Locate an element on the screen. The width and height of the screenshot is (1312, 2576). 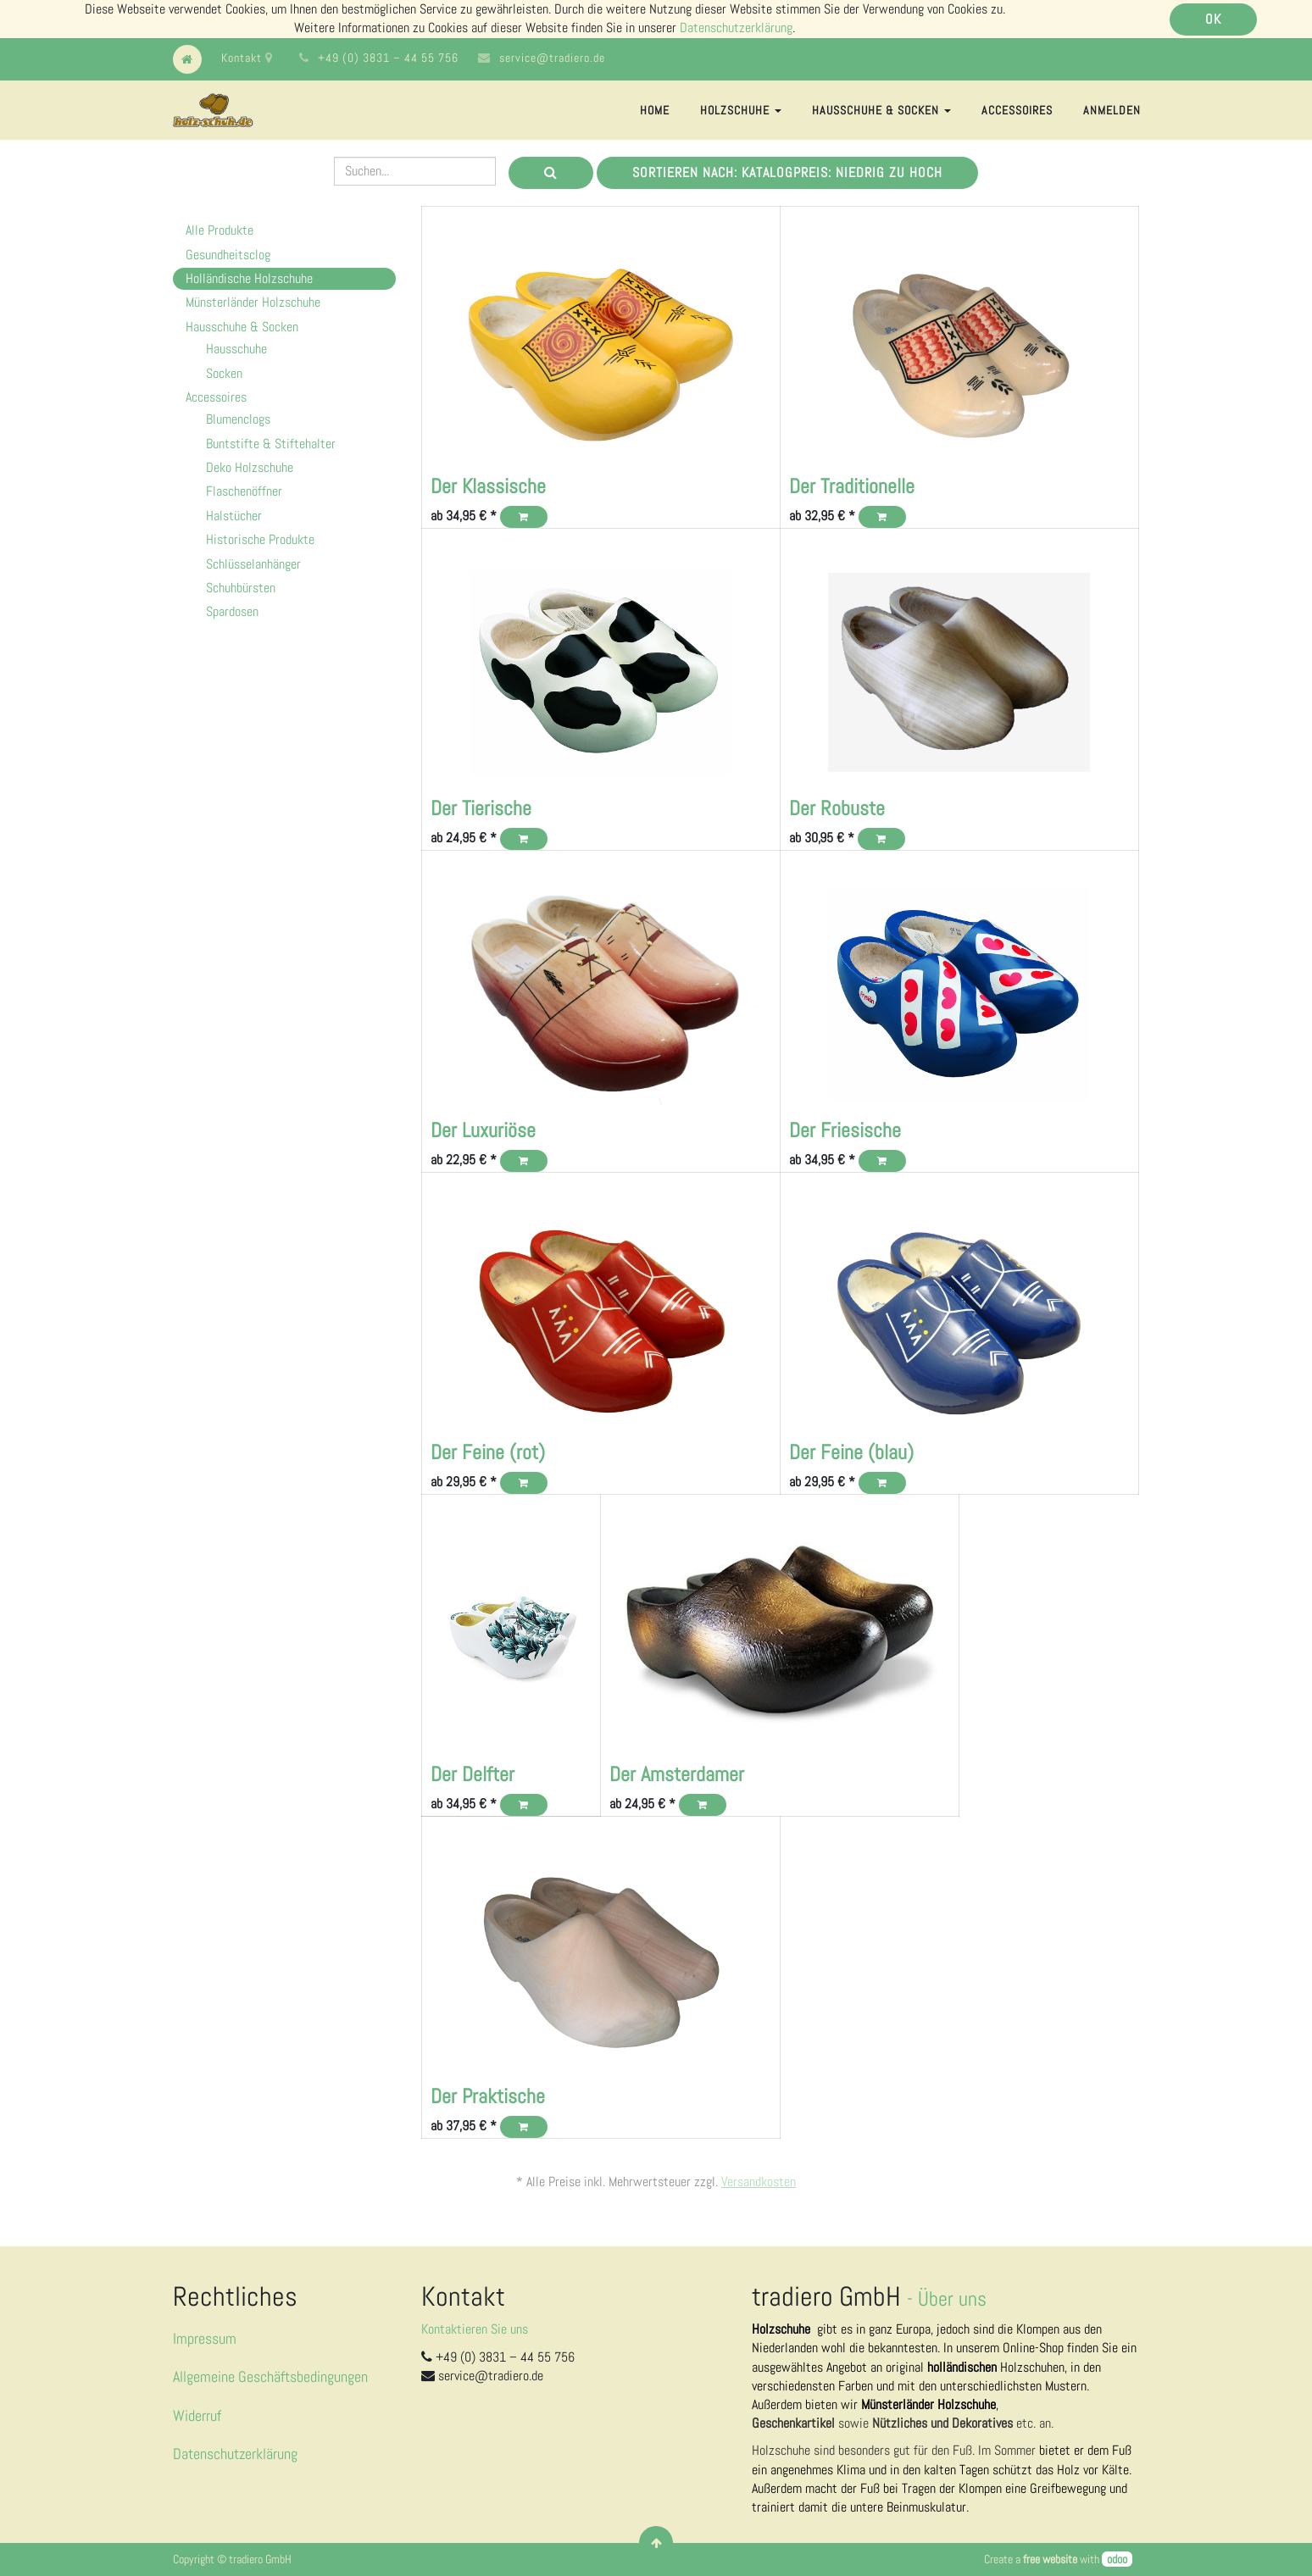
Der Feine (blau) is located at coordinates (851, 1452).